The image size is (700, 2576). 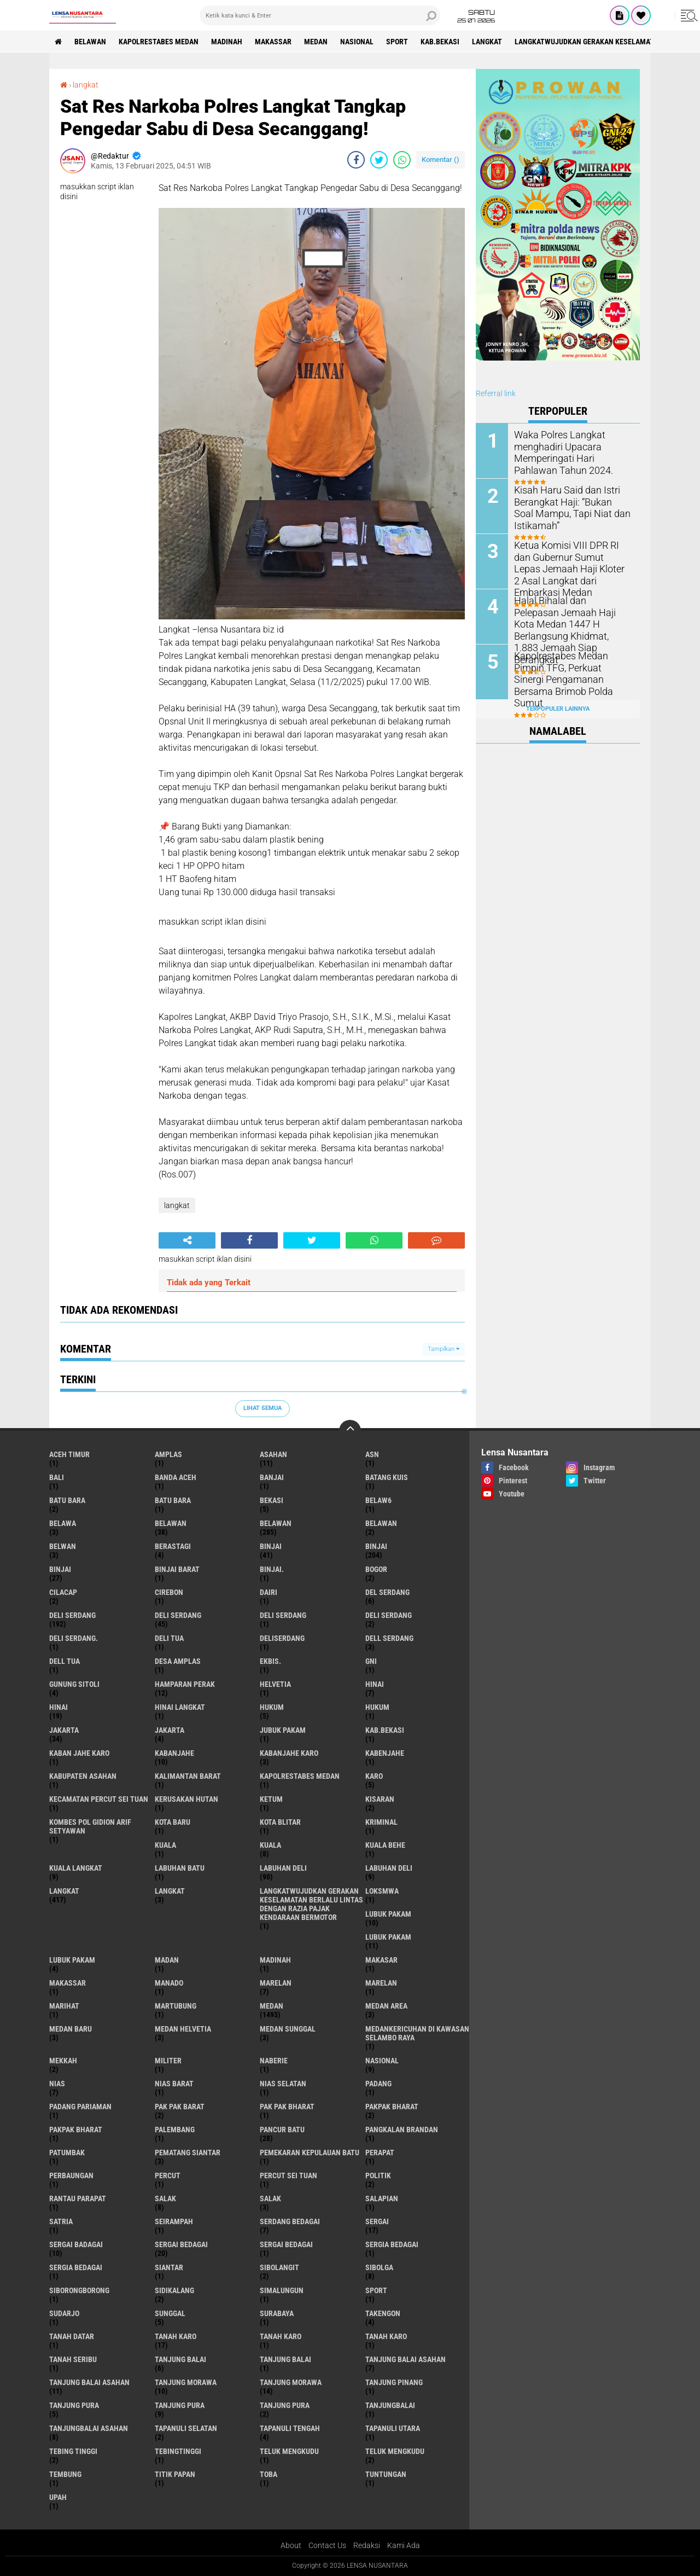 What do you see at coordinates (388, 1615) in the screenshot?
I see `DELI SERDANG` at bounding box center [388, 1615].